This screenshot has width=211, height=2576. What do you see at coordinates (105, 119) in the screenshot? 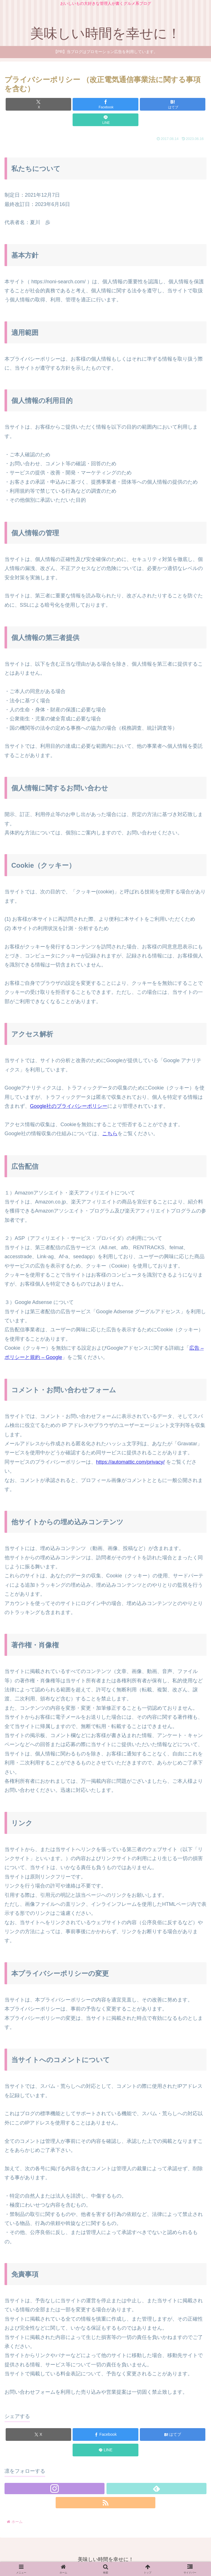
I see `[LINEでシェア]` at bounding box center [105, 119].